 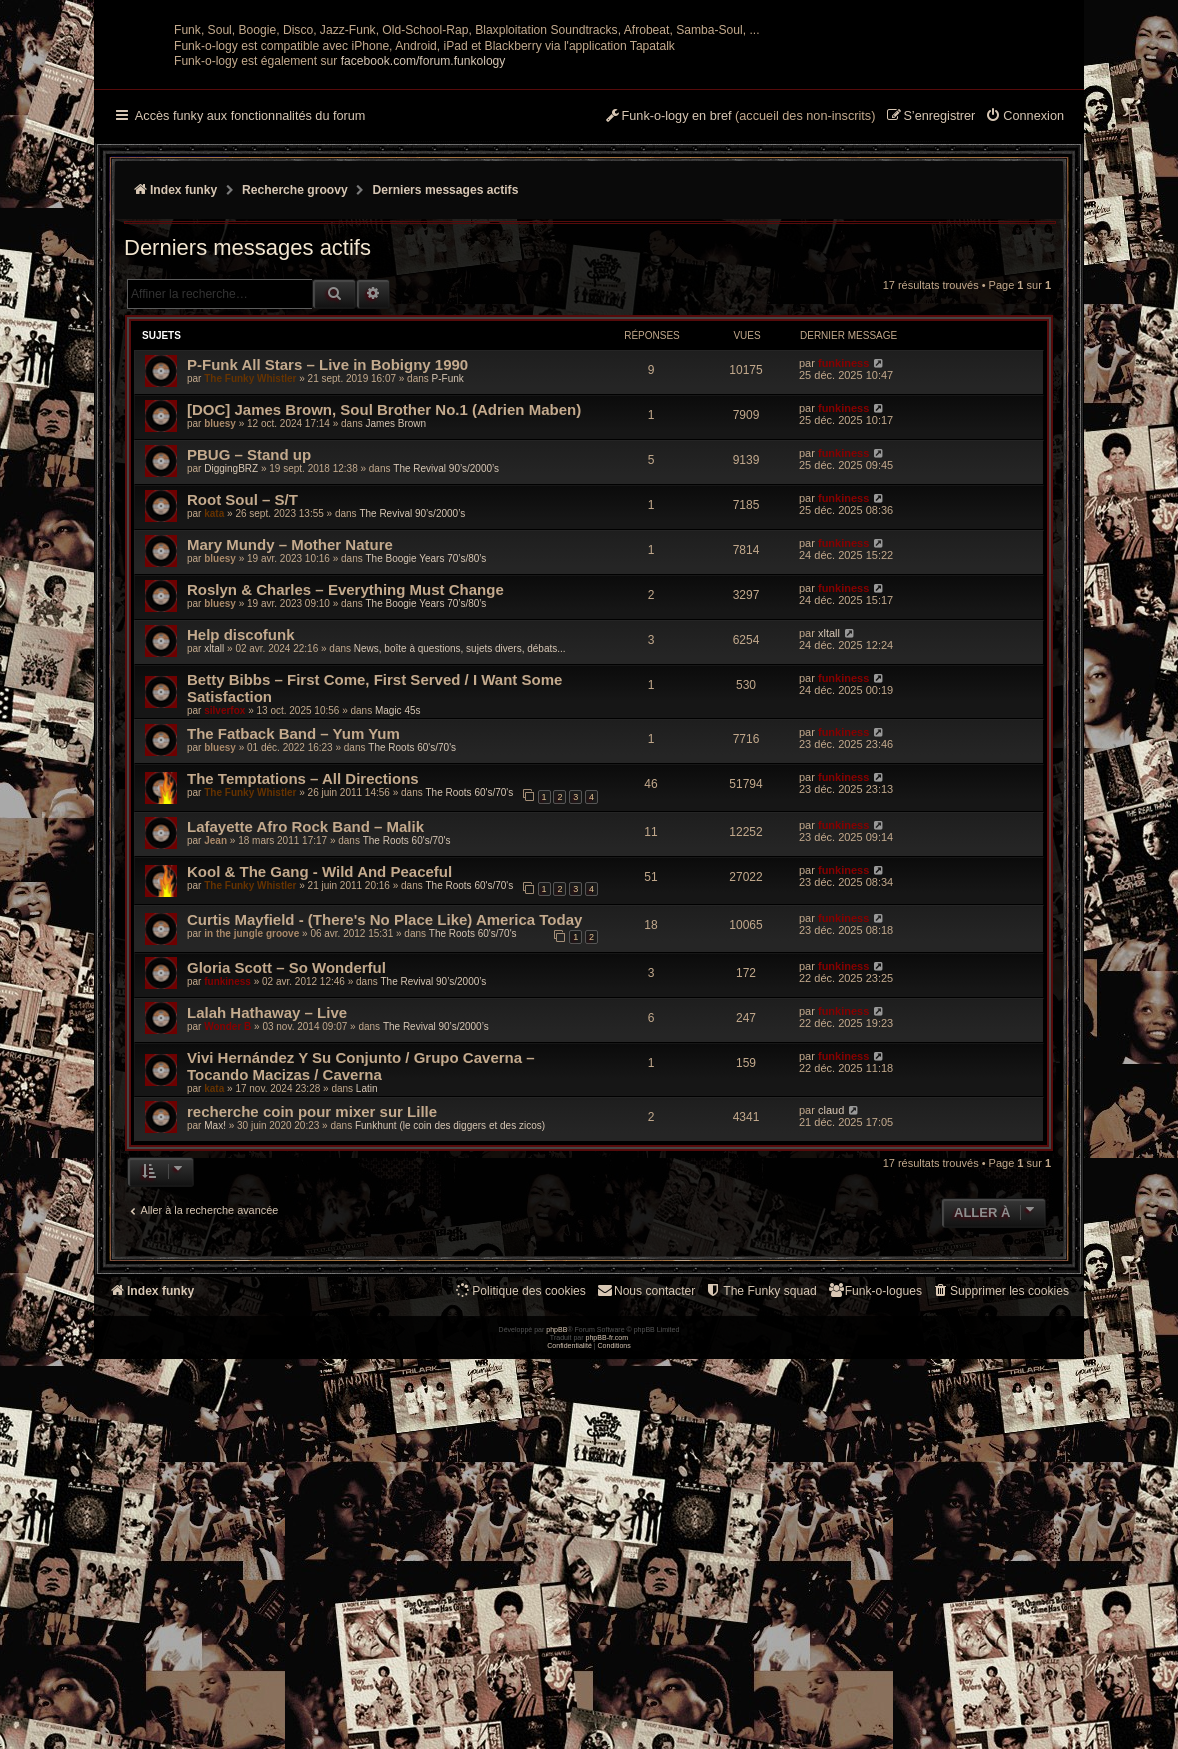 I want to click on facebook.com/forum.funkology, so click(x=423, y=257).